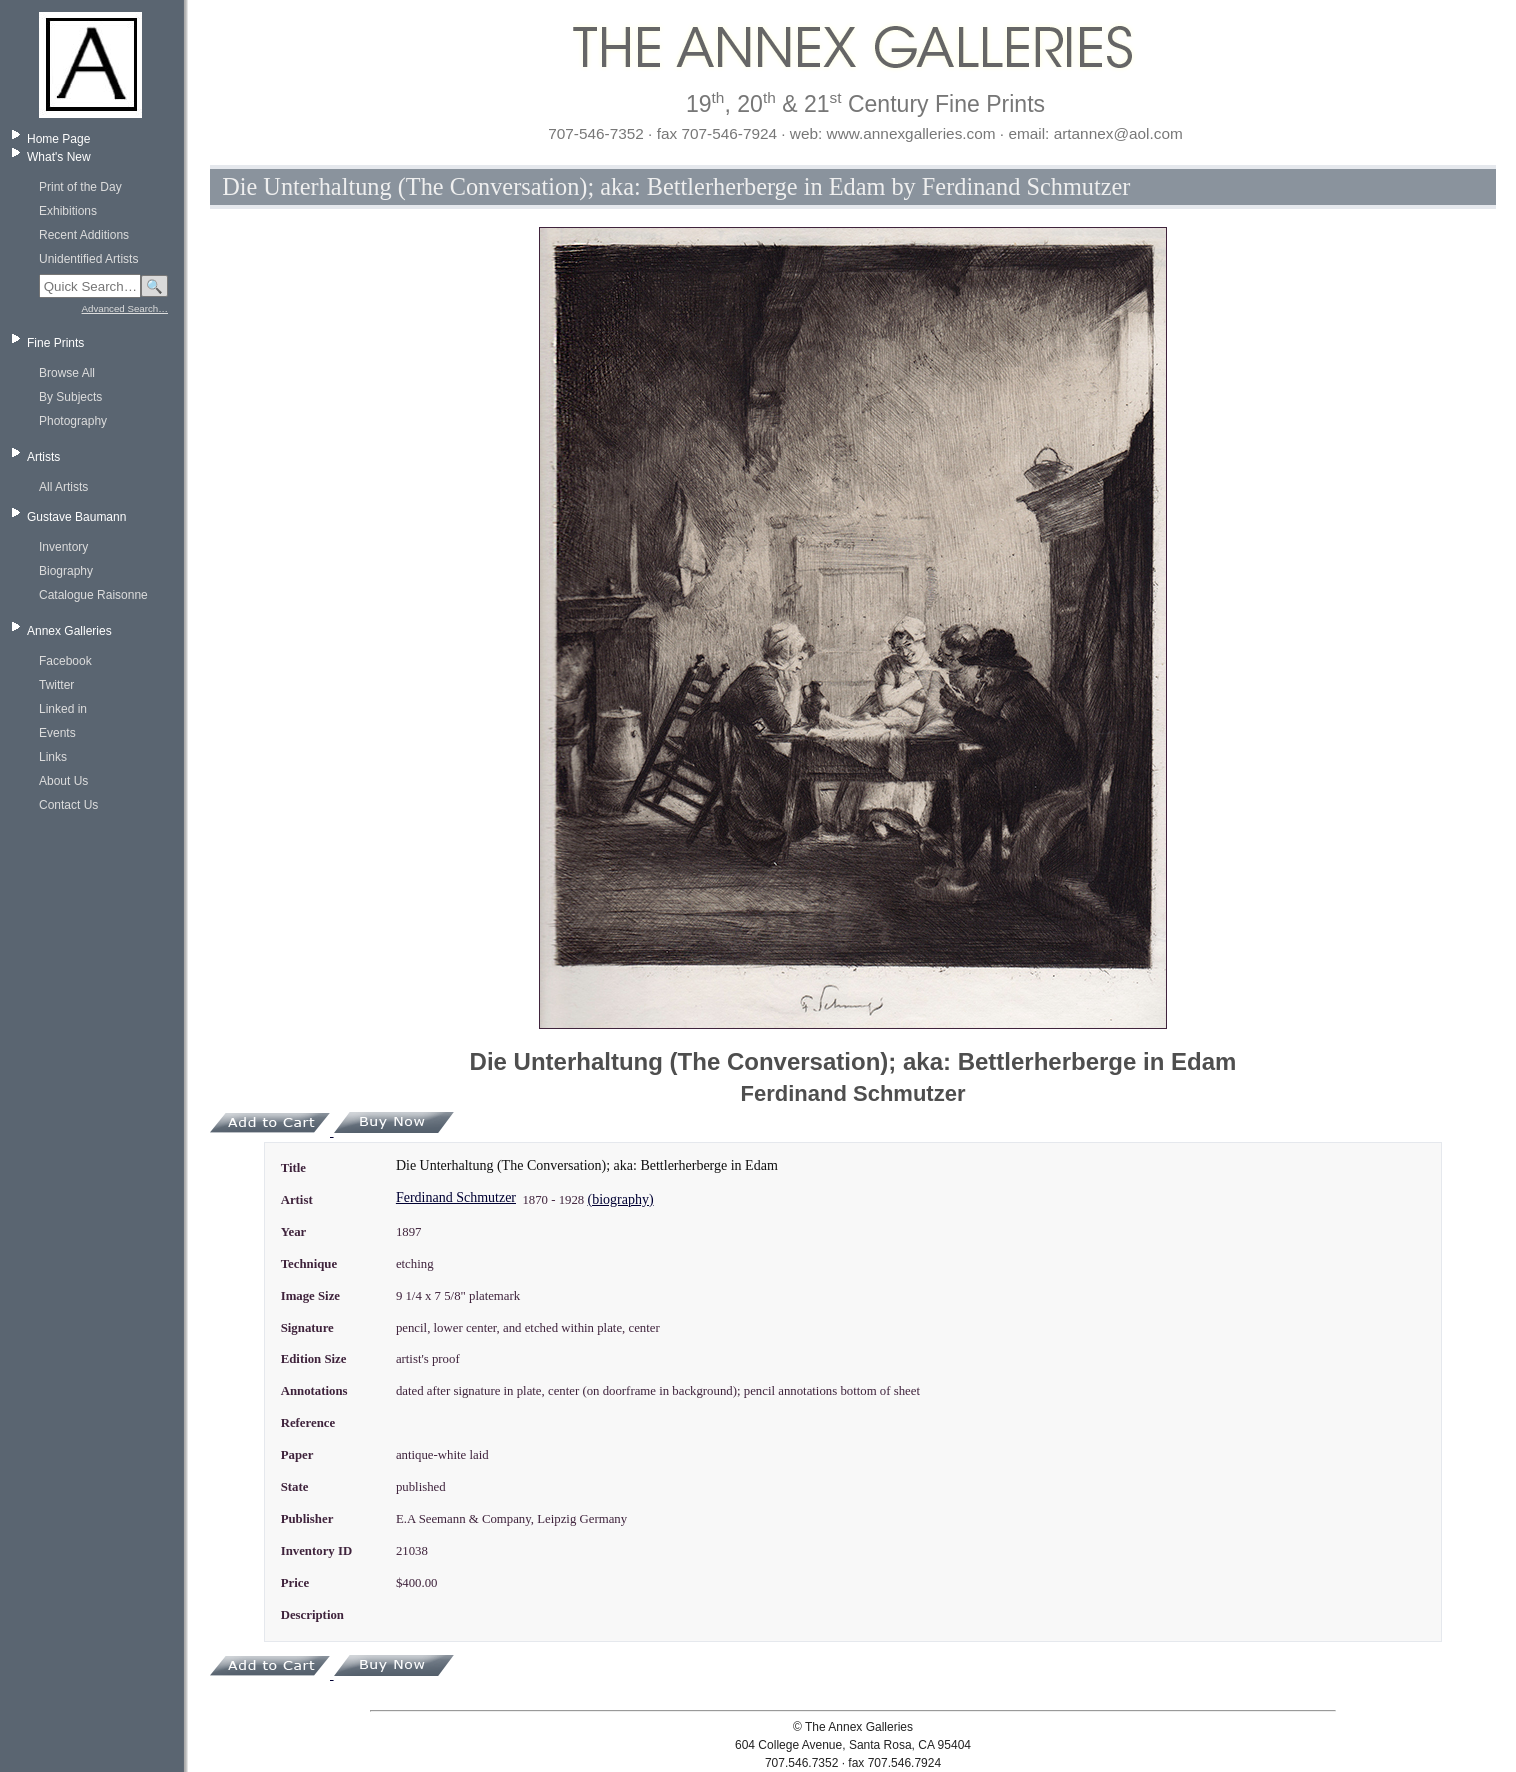 The height and width of the screenshot is (1772, 1516). I want to click on What's New, so click(59, 157).